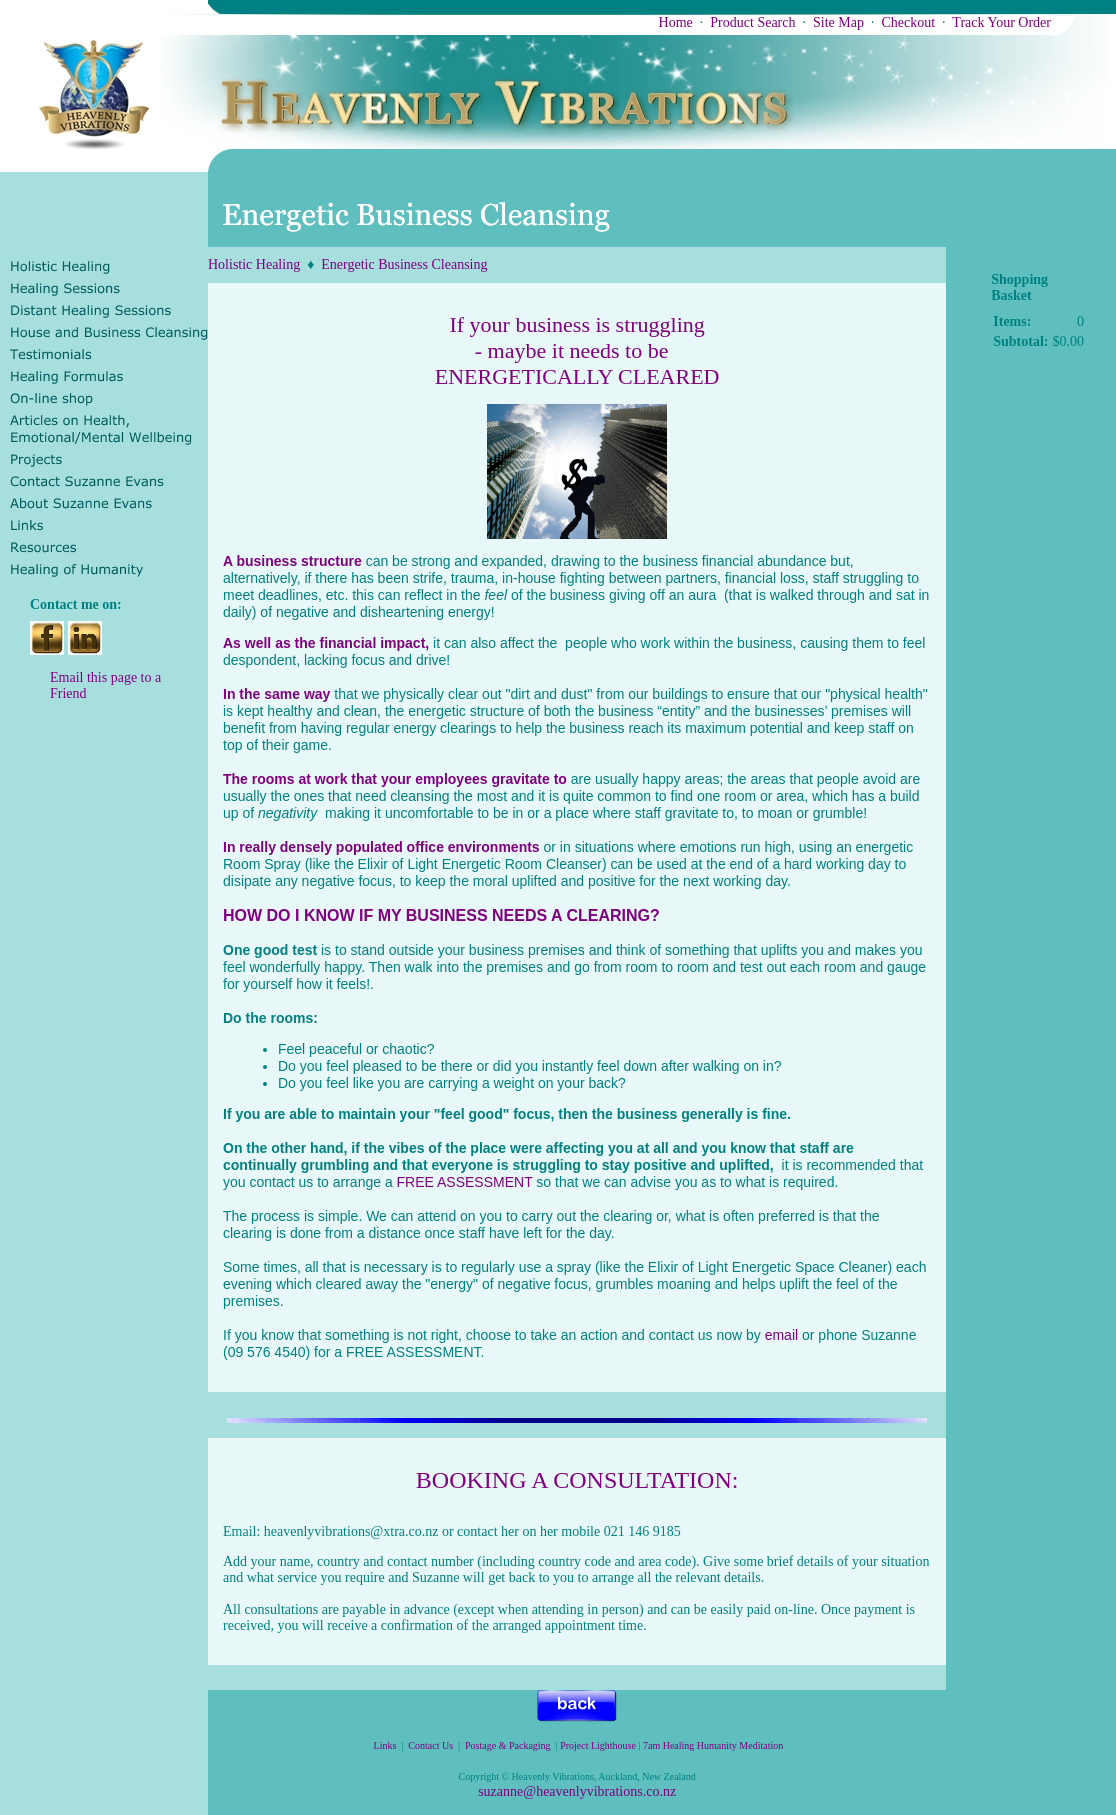 This screenshot has height=1815, width=1116. Describe the element at coordinates (781, 1335) in the screenshot. I see `email` at that location.